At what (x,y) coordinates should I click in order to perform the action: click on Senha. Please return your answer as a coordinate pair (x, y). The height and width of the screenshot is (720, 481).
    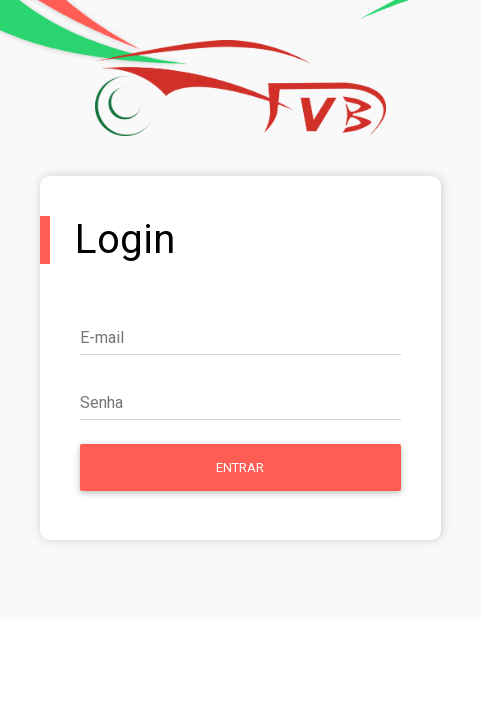
    Looking at the image, I should click on (101, 402).